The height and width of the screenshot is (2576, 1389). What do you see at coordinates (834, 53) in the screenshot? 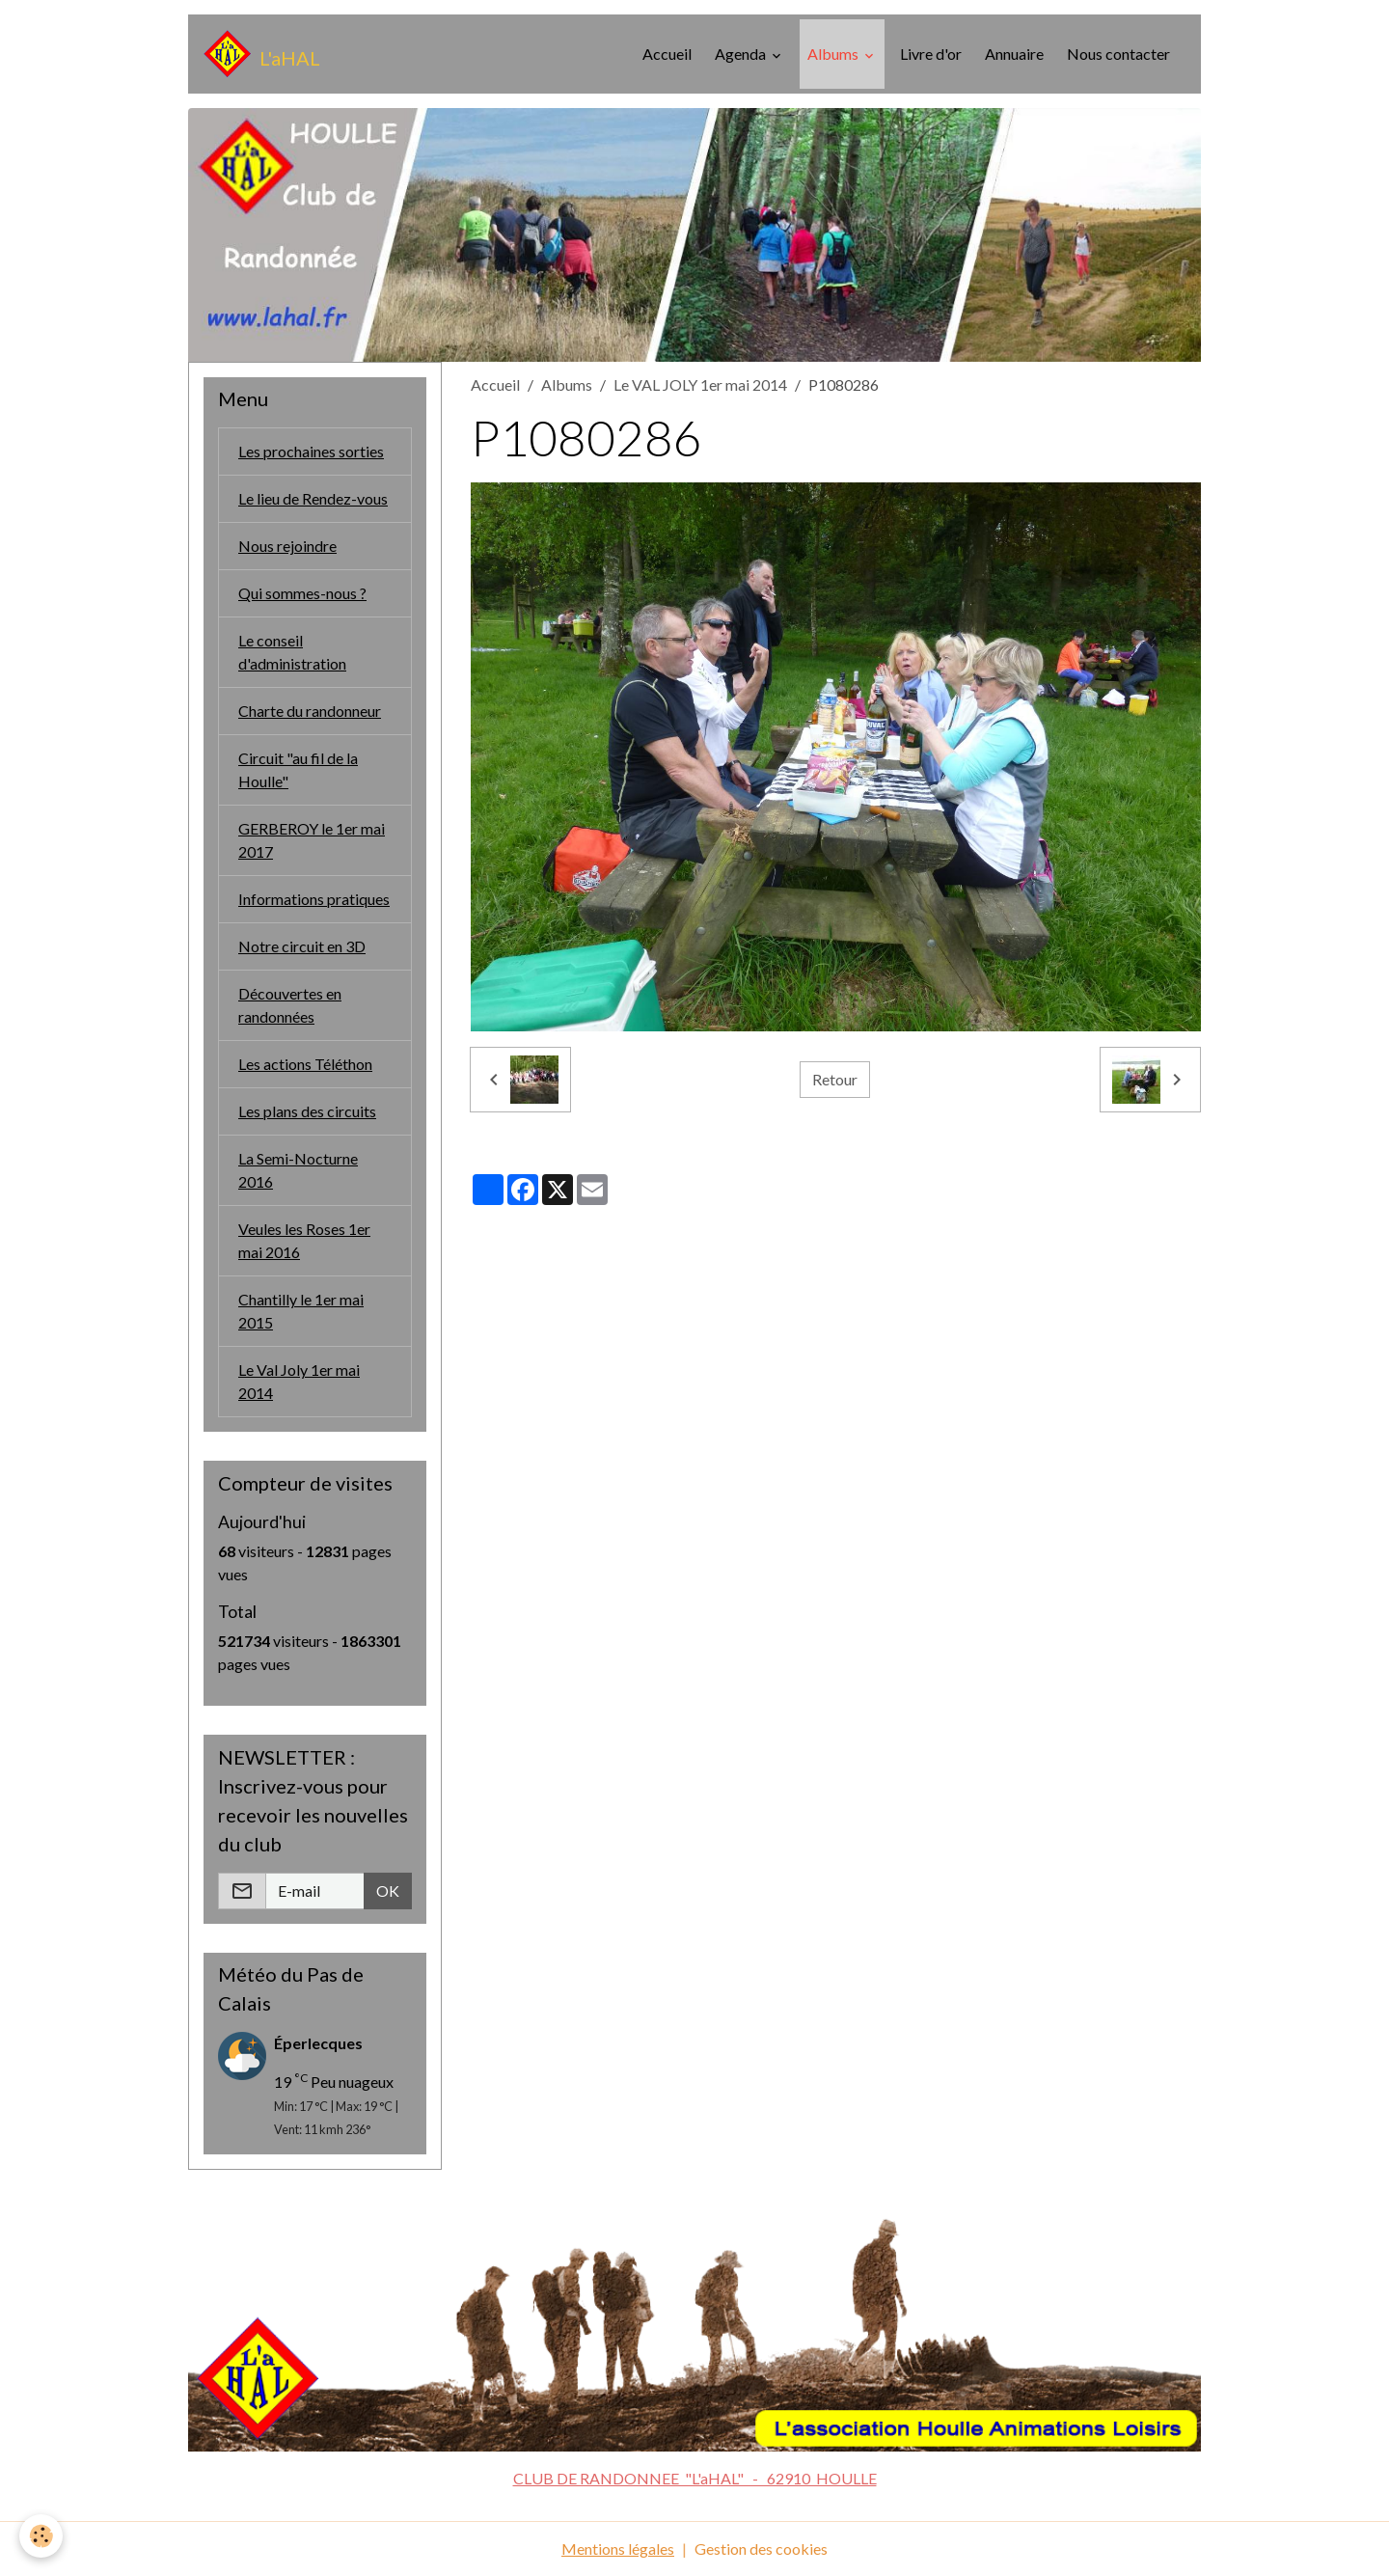
I see `Albums` at bounding box center [834, 53].